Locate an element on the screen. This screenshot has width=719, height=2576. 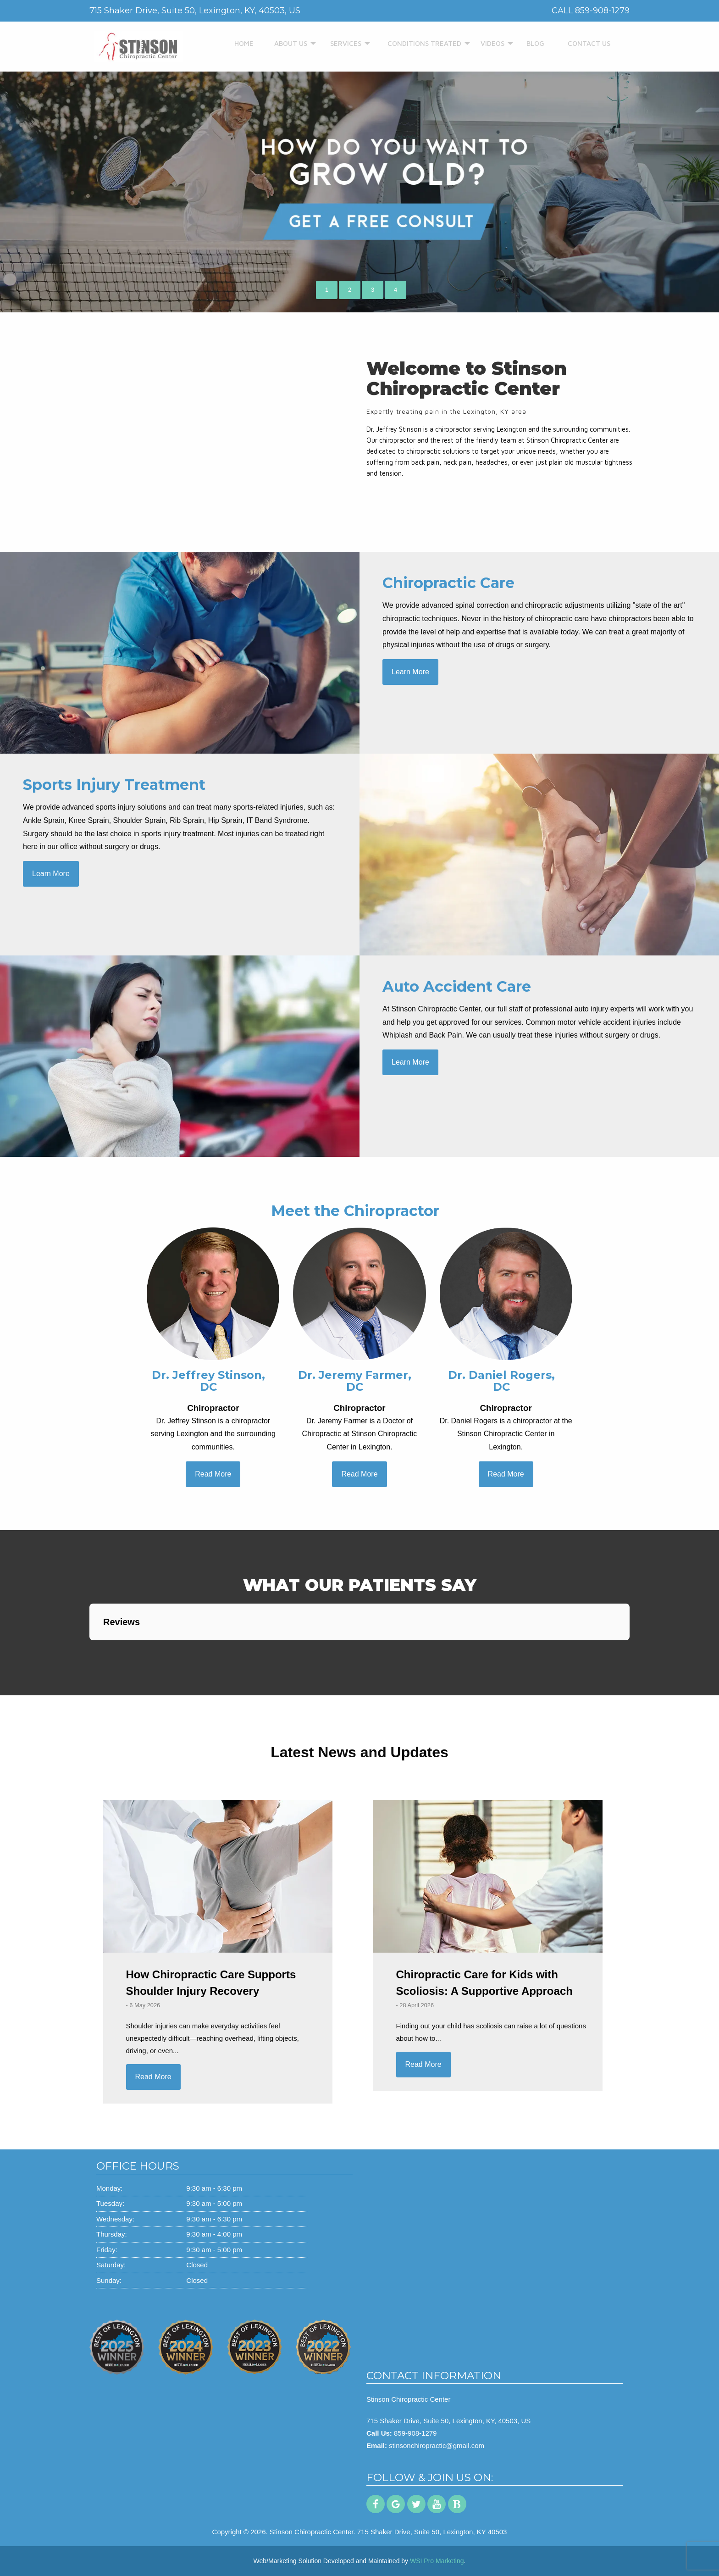
3 [button] is located at coordinates (372, 289).